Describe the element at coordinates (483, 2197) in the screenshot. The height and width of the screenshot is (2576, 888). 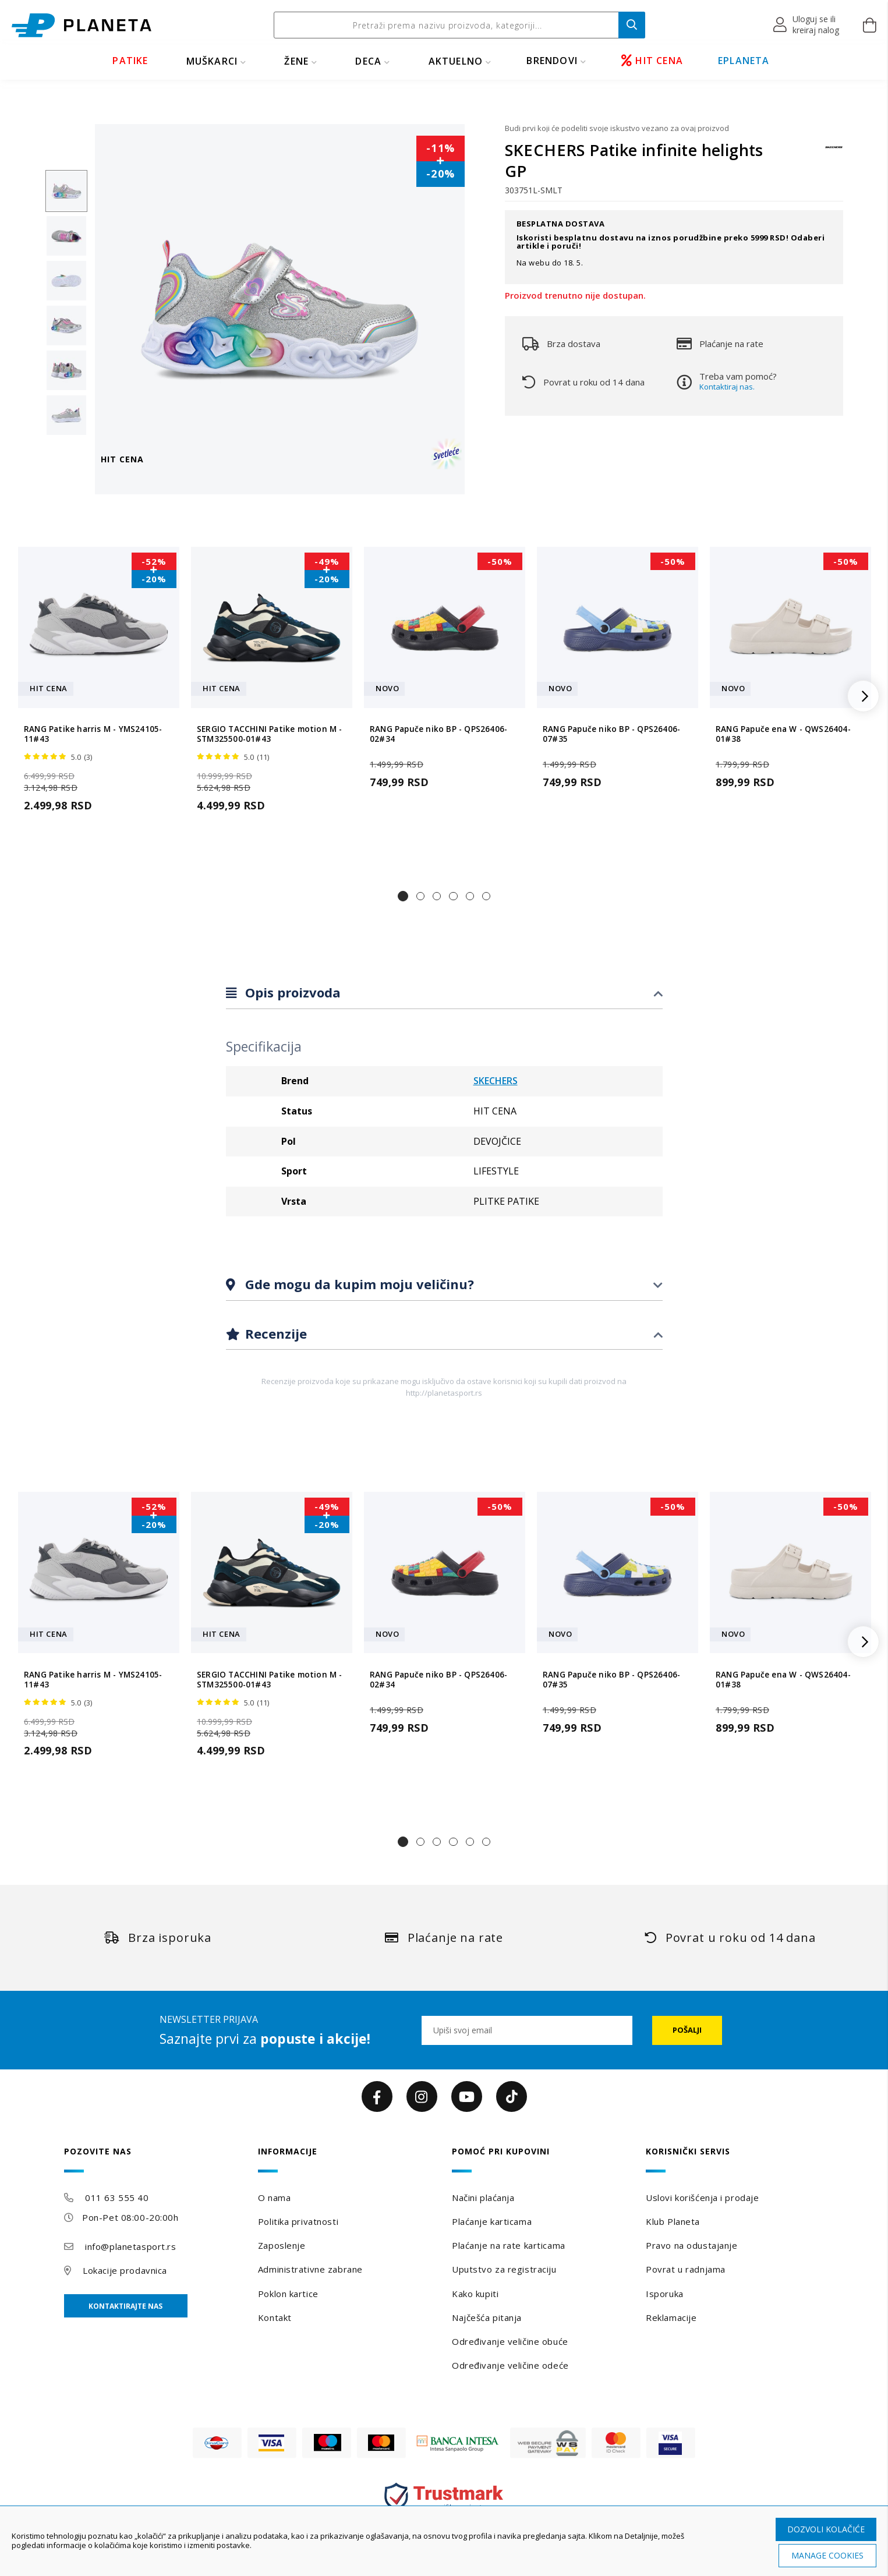
I see `Načini plaćanja` at that location.